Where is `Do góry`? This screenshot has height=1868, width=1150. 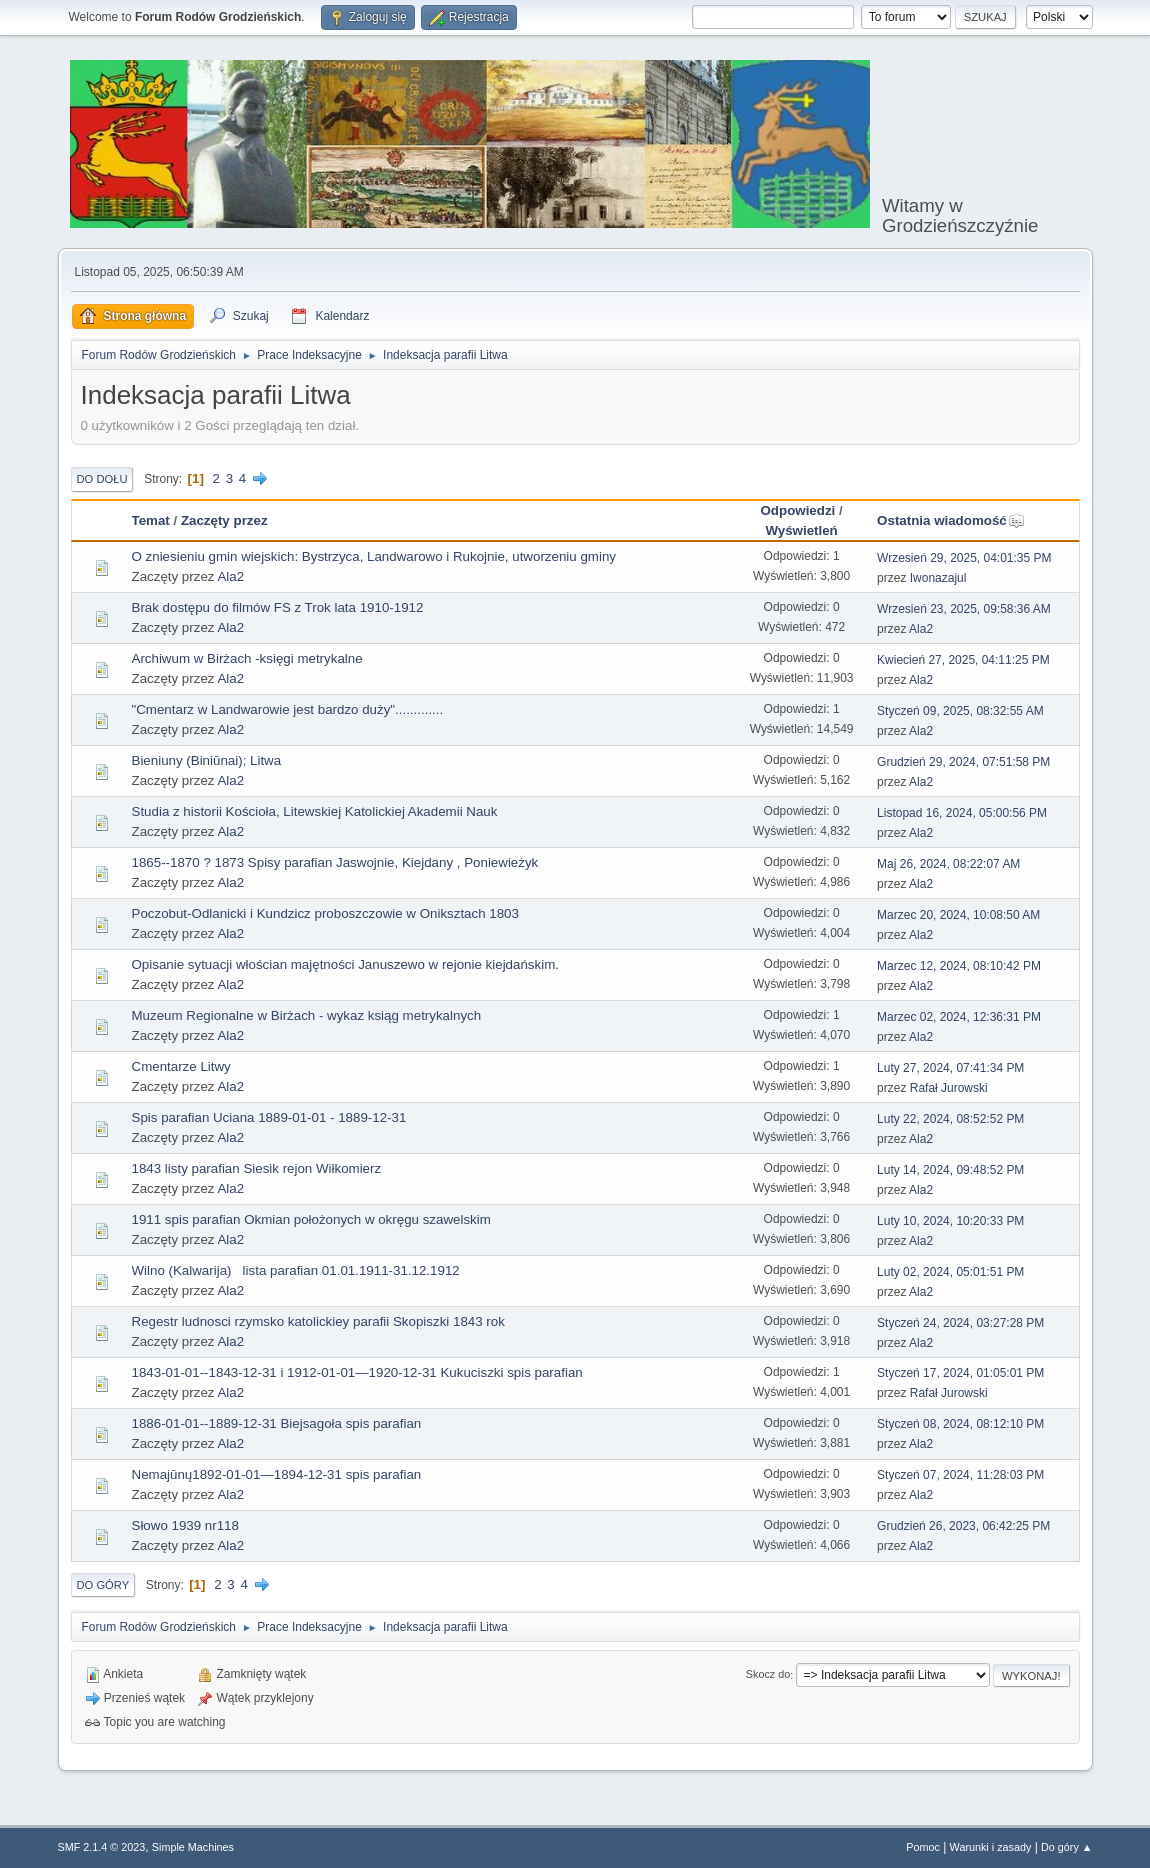 Do góry is located at coordinates (103, 1585).